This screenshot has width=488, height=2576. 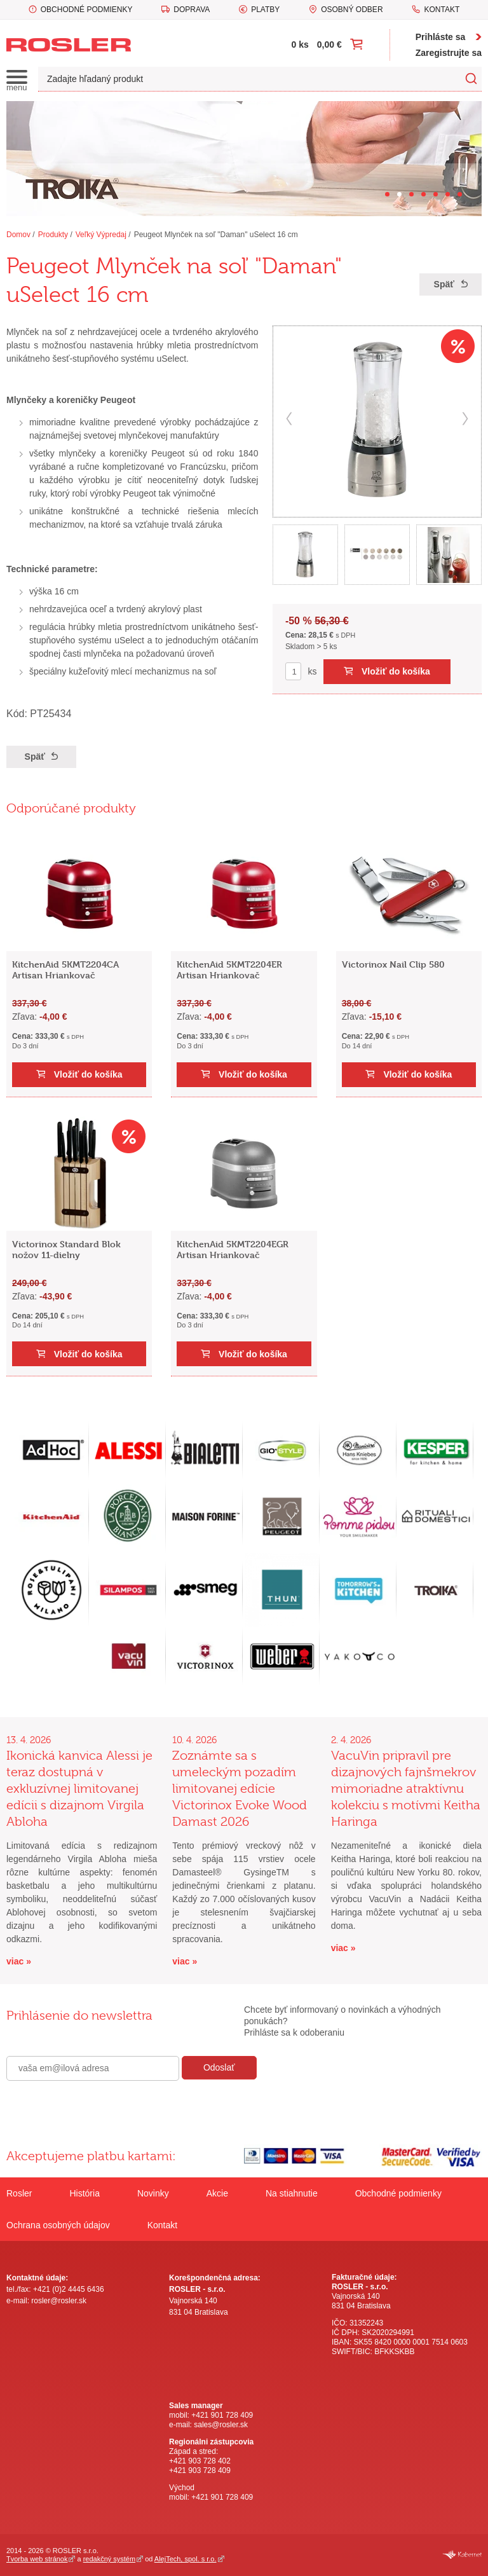 What do you see at coordinates (87, 9) in the screenshot?
I see `Obchodné podmienky` at bounding box center [87, 9].